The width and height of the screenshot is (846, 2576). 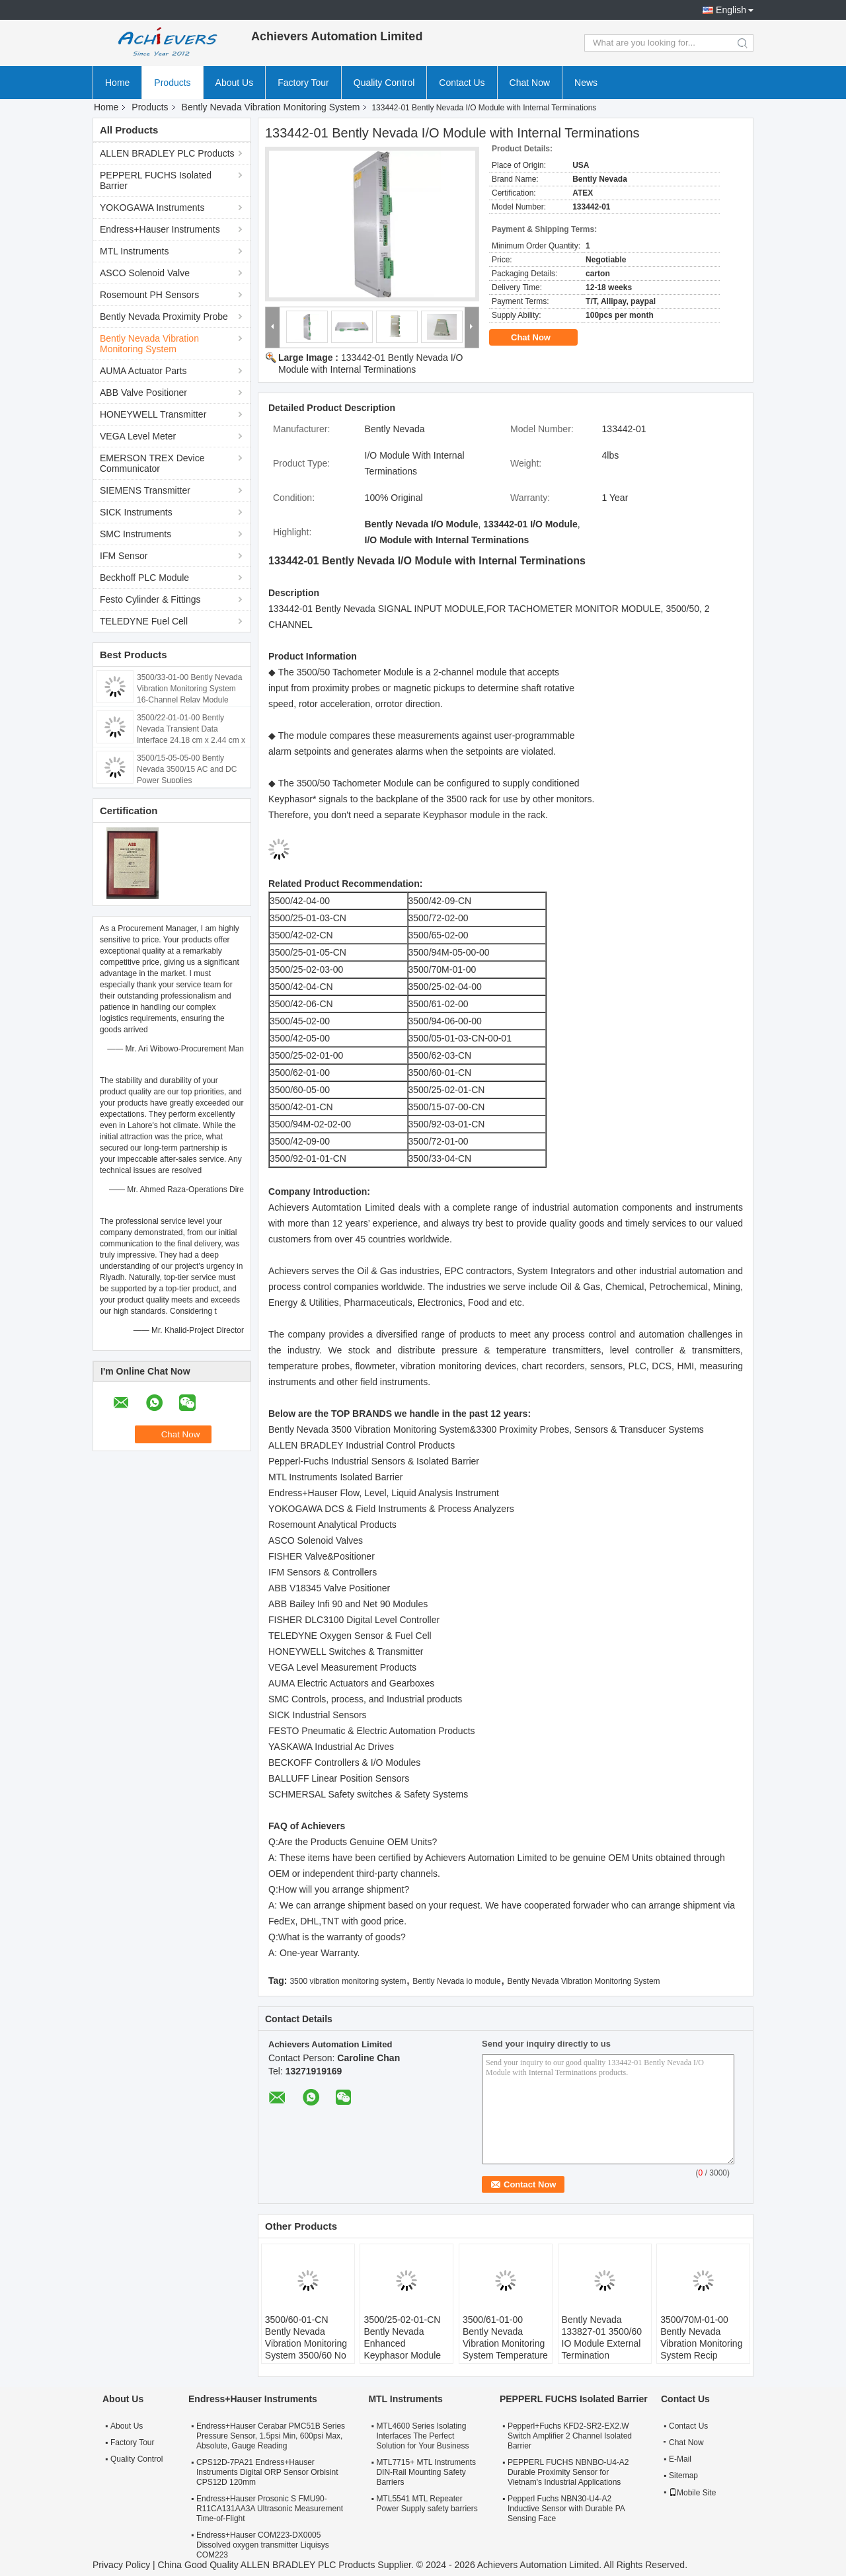 What do you see at coordinates (160, 229) in the screenshot?
I see `Endress+Hauser Instruments` at bounding box center [160, 229].